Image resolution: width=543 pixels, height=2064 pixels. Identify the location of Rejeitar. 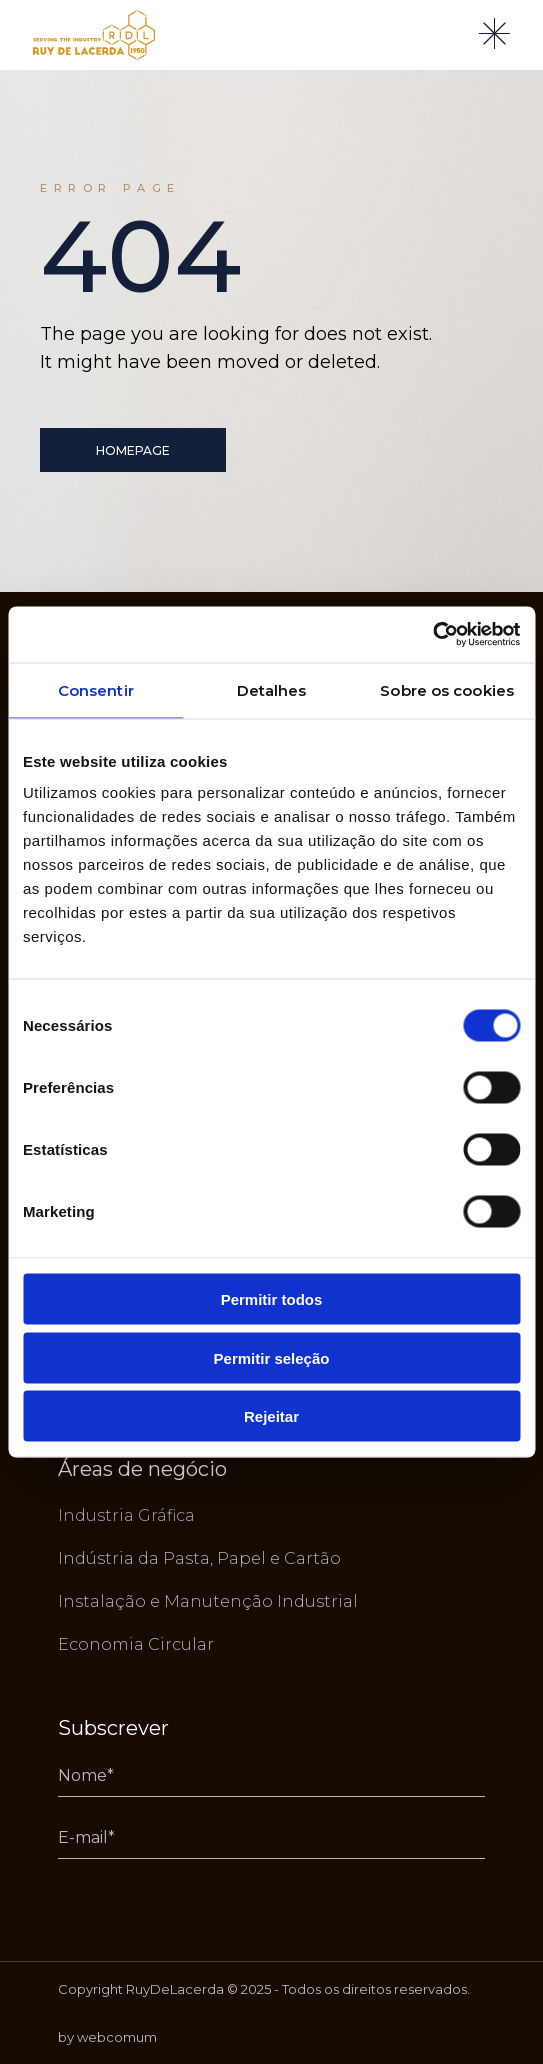
(271, 1416).